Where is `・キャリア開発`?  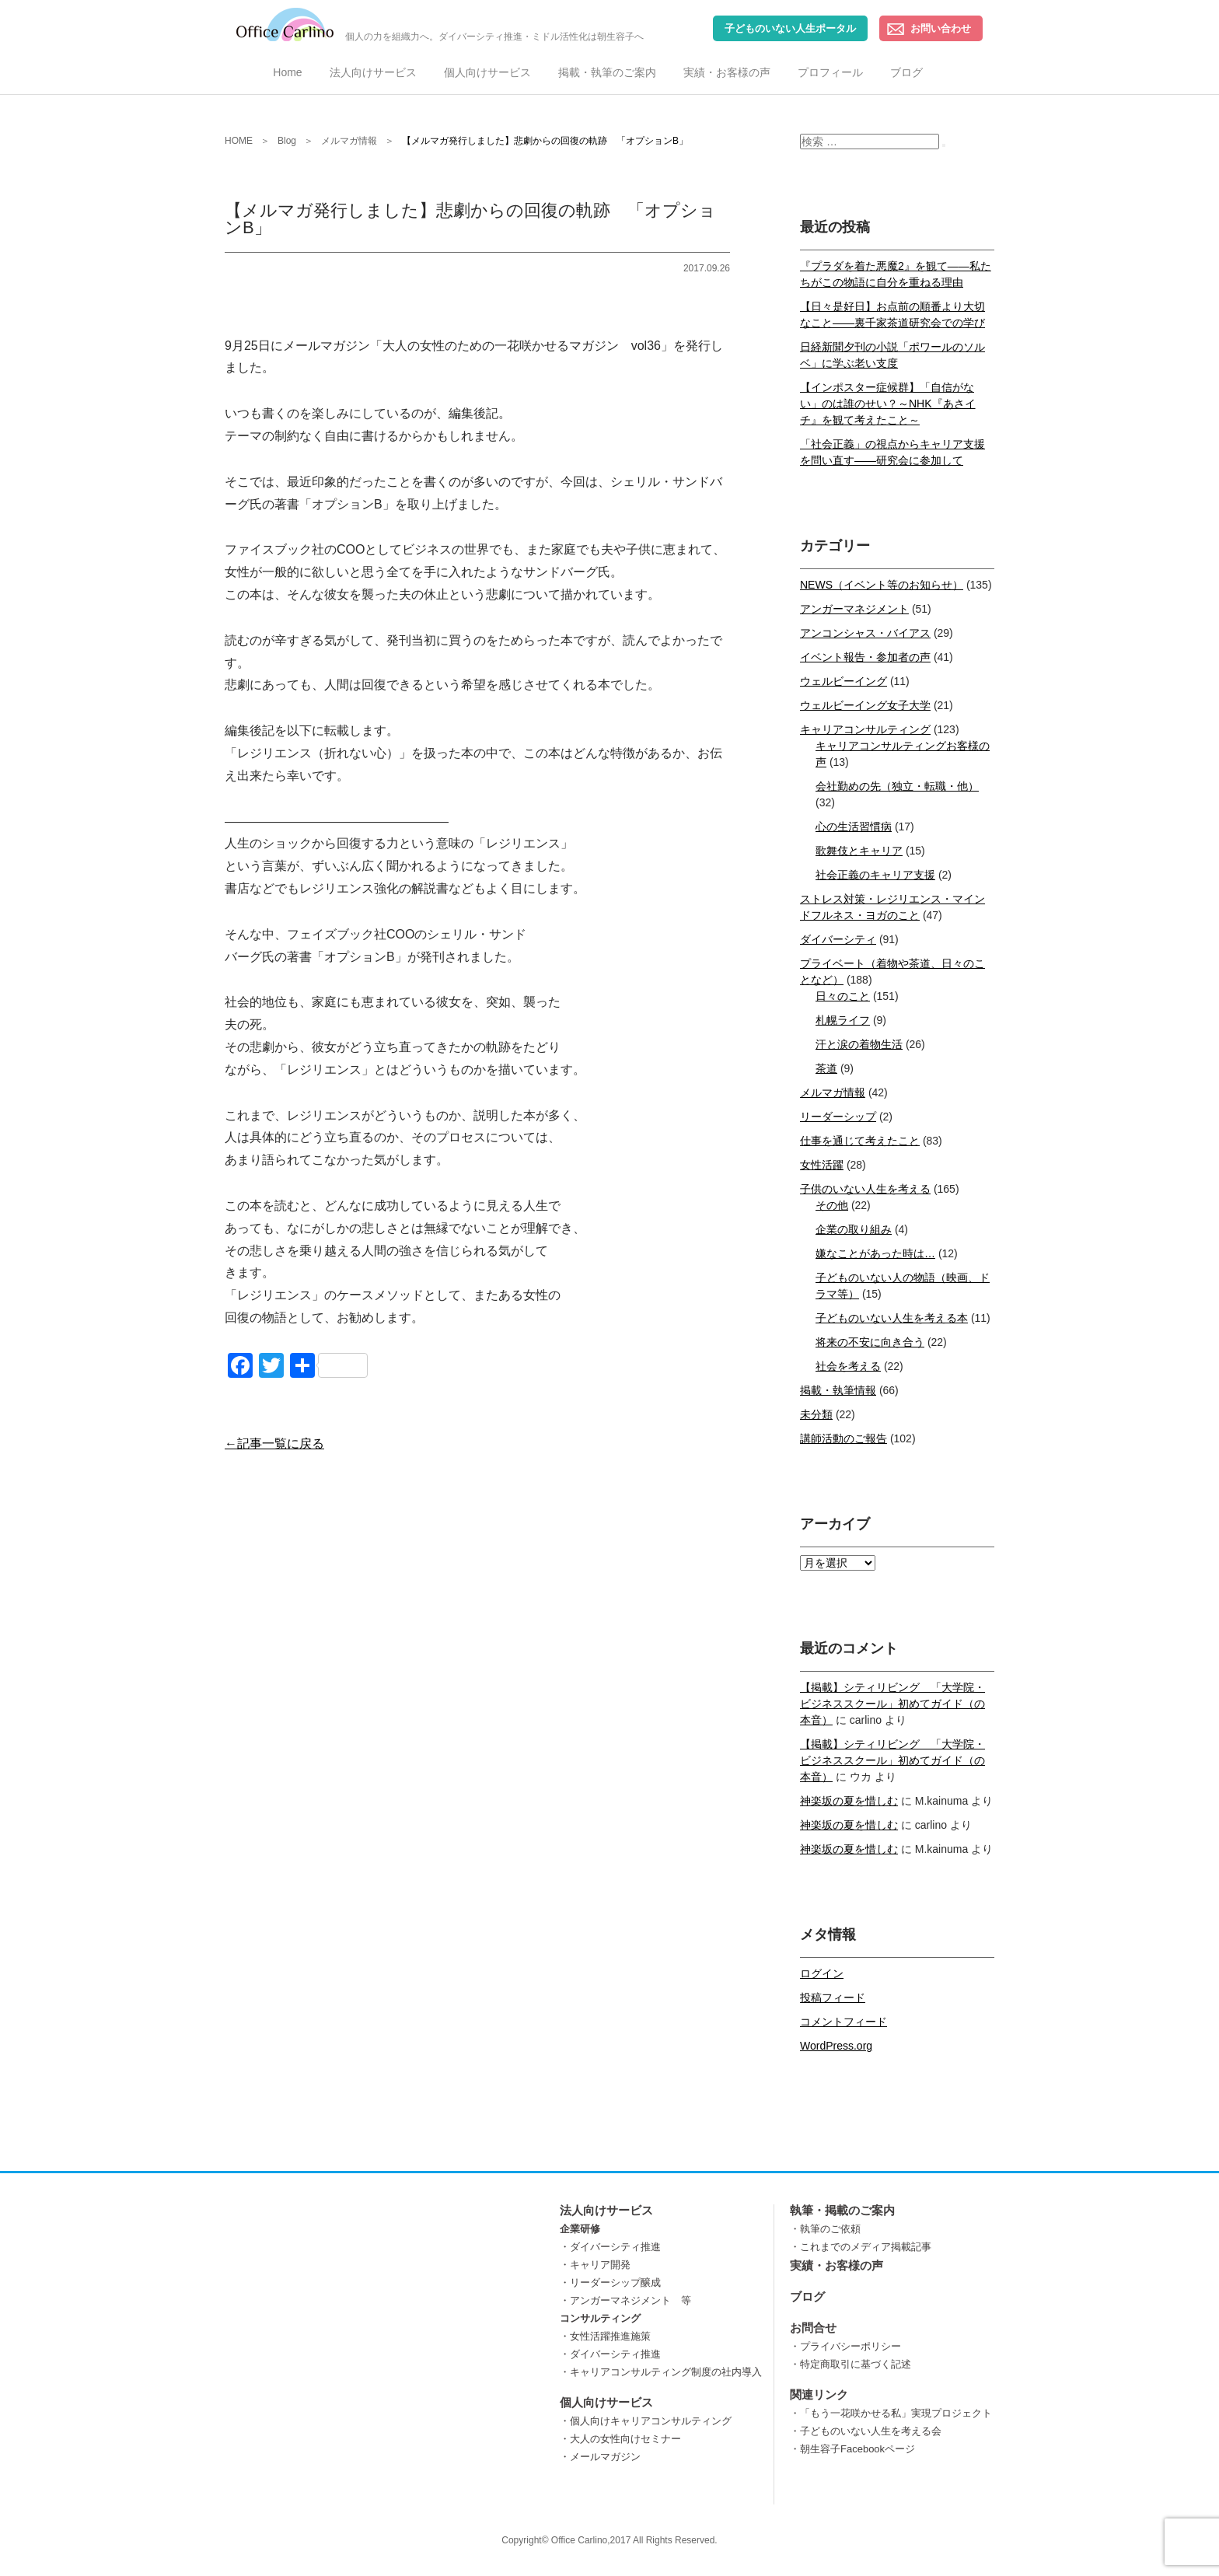
・キャリア開発 is located at coordinates (595, 2265).